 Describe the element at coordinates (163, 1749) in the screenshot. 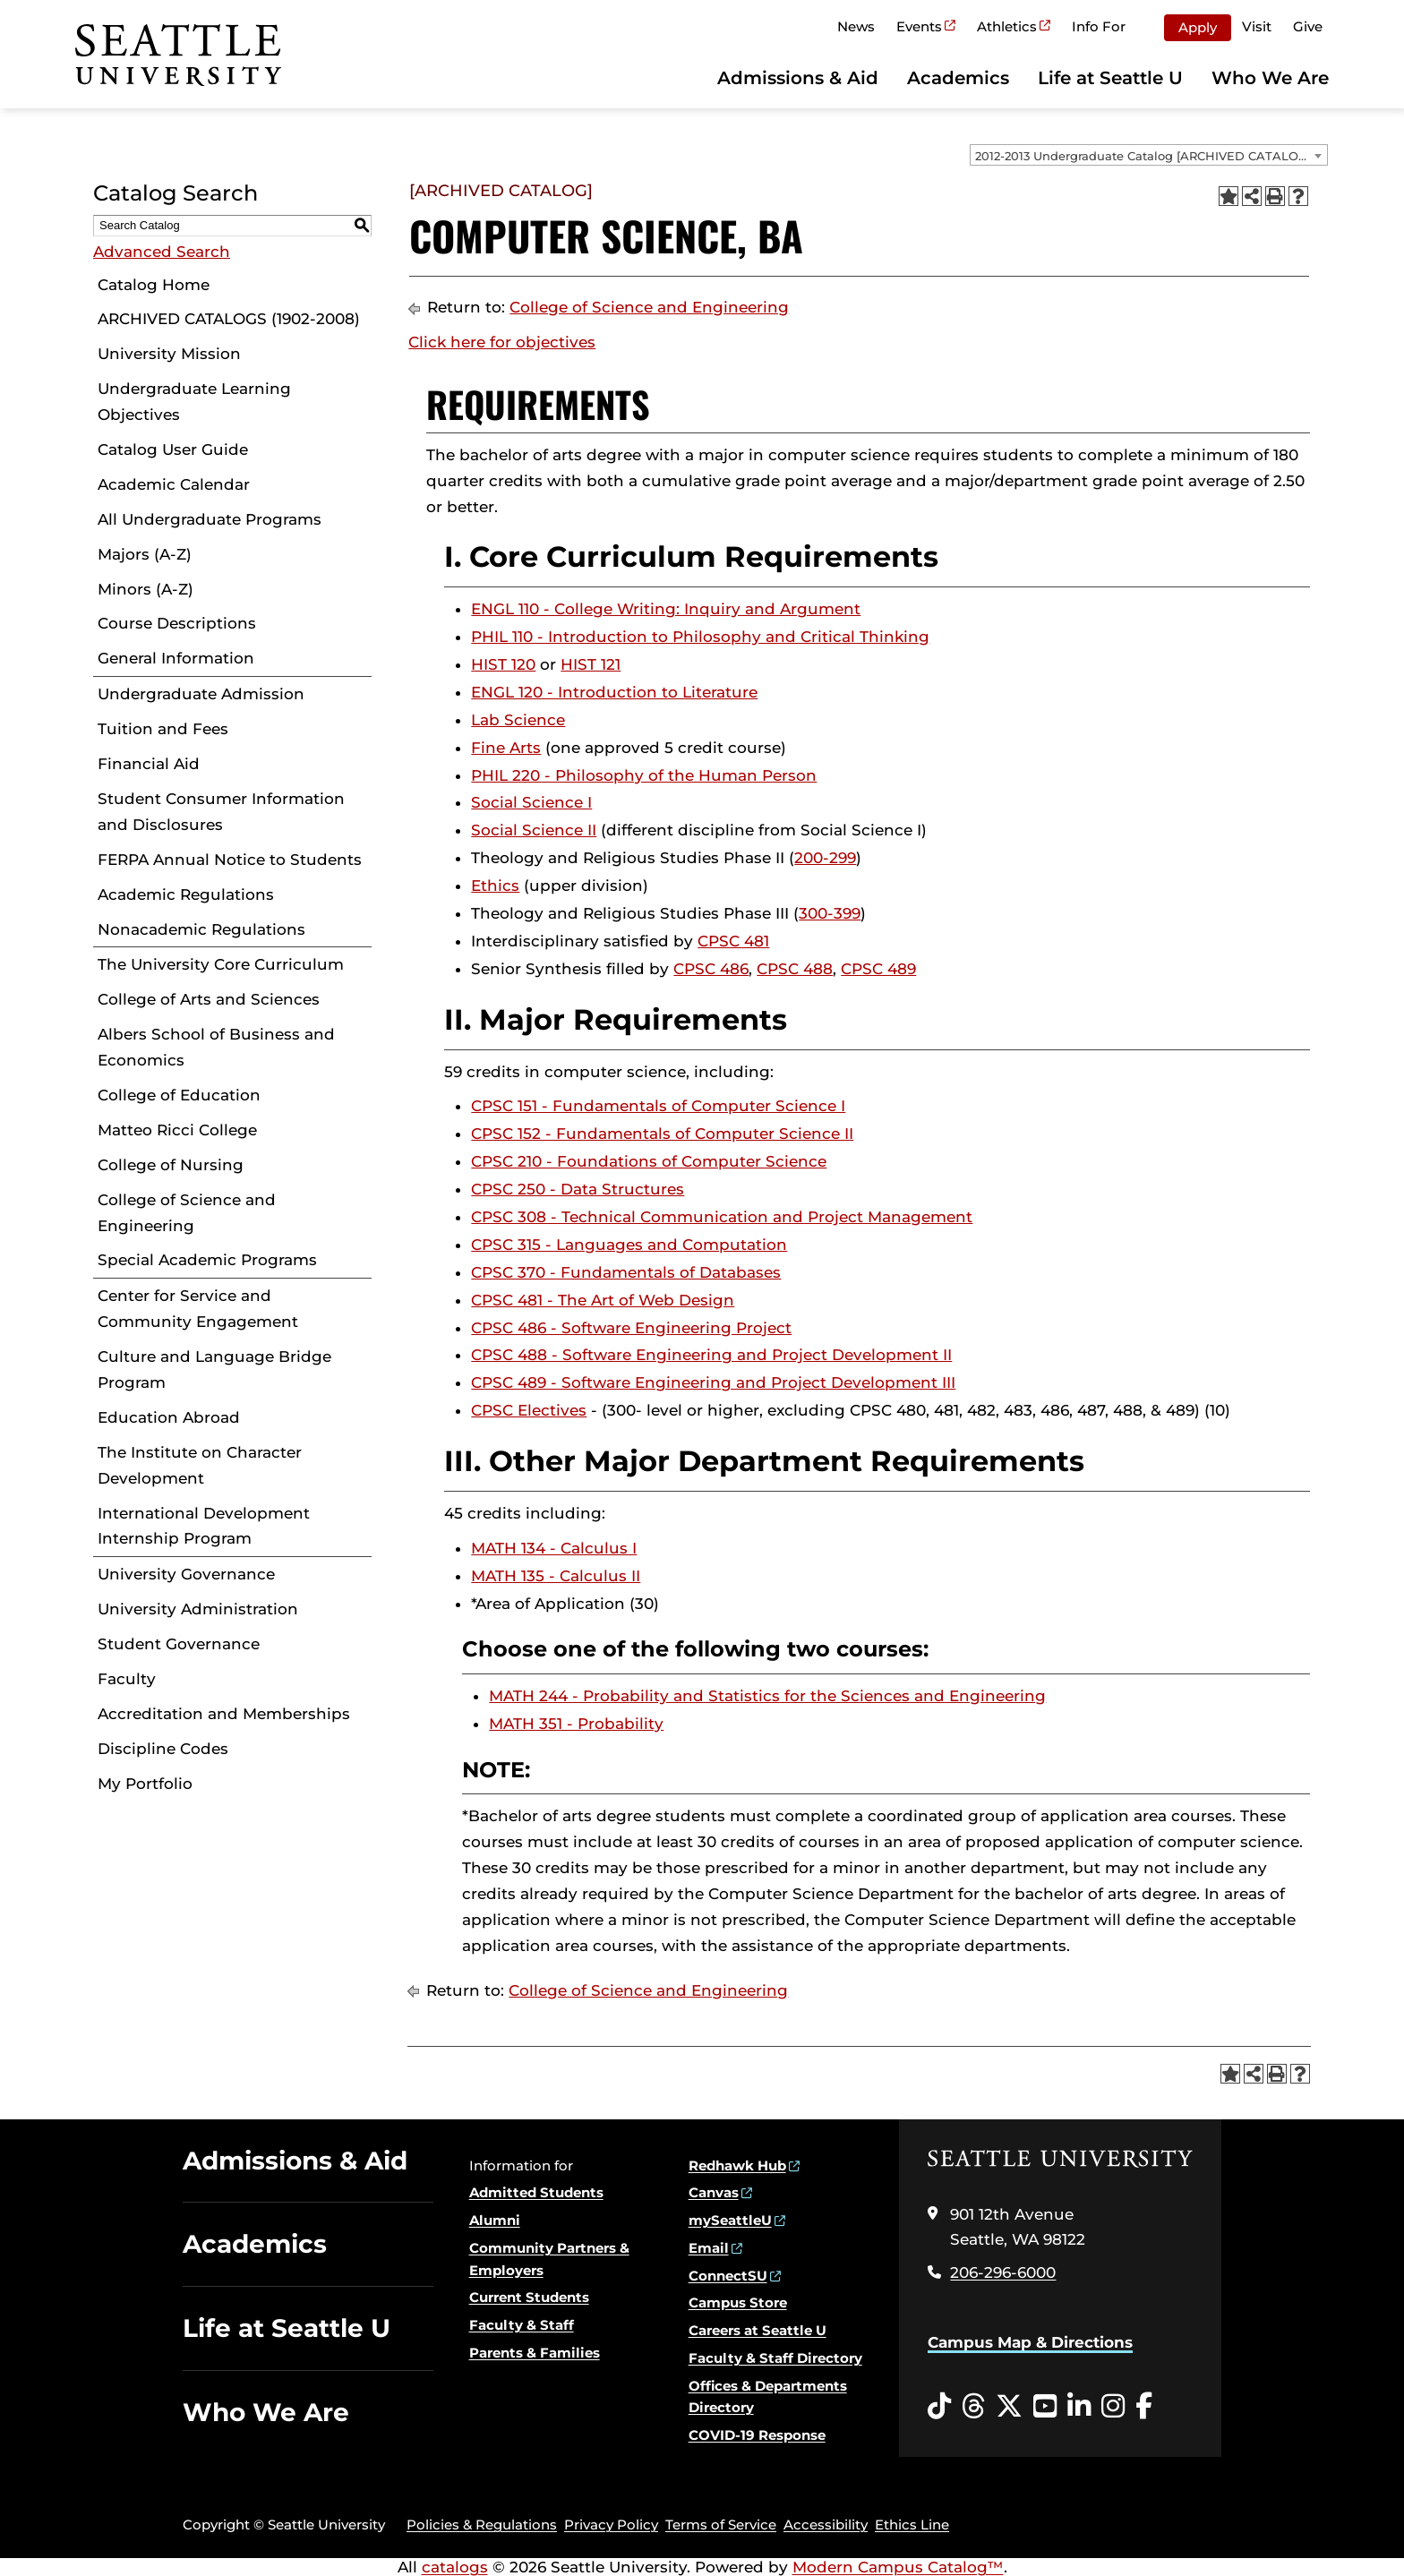

I see `Discipline Codes` at that location.